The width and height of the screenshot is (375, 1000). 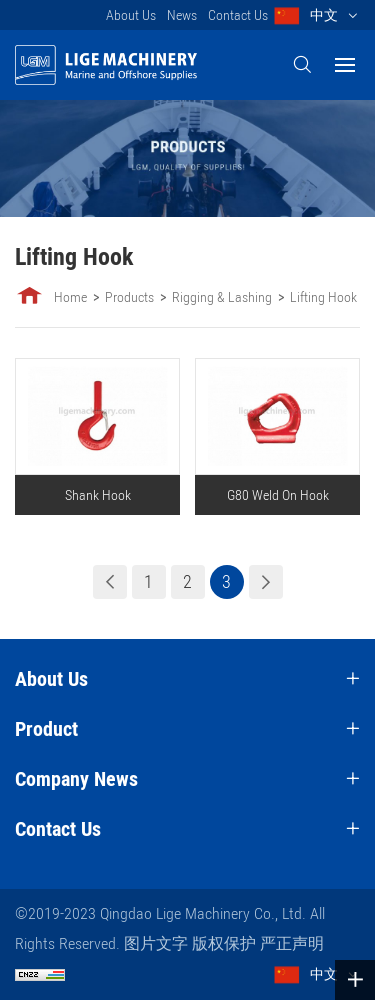 I want to click on Products, so click(x=129, y=297).